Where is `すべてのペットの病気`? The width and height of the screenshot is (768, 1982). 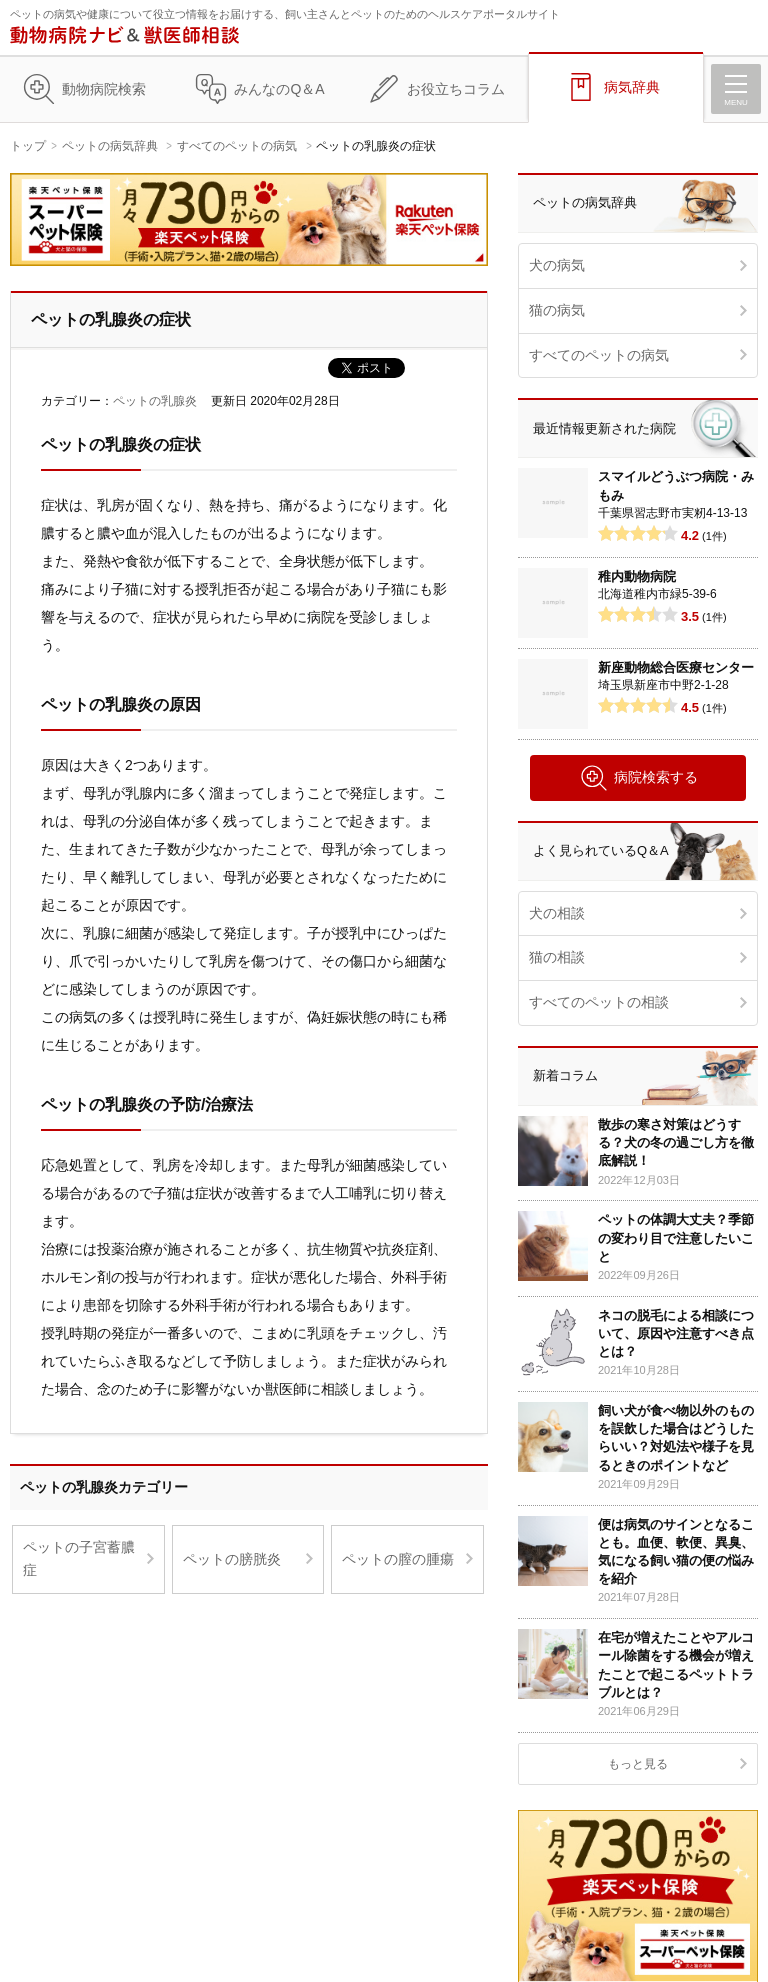
すべてのペットの病気 is located at coordinates (237, 146).